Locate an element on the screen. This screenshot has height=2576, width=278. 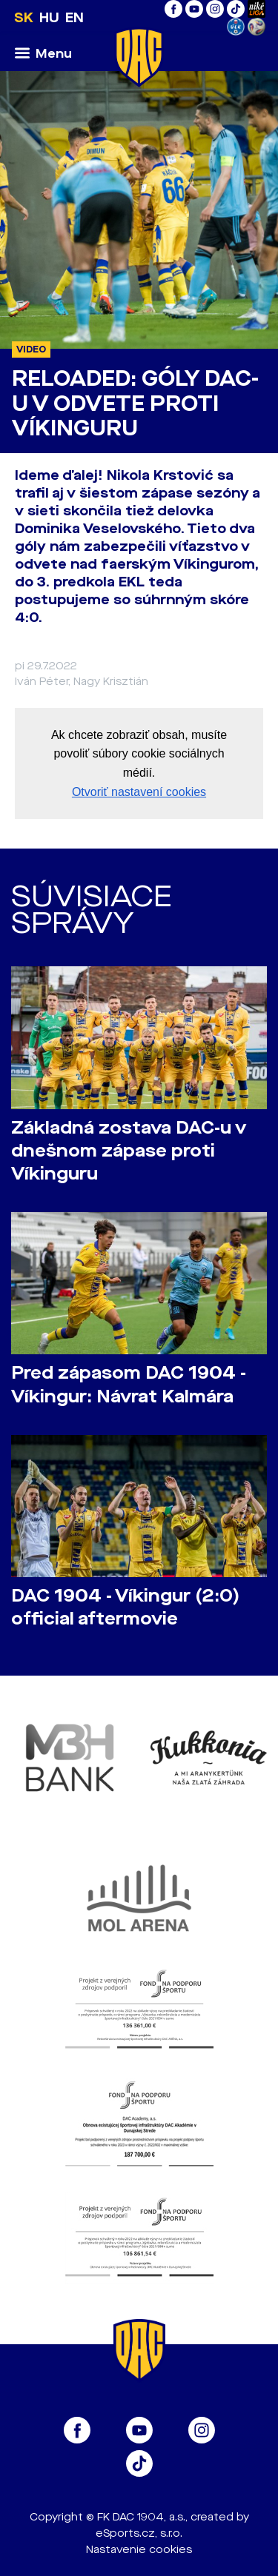
Nastavenie cookies is located at coordinates (139, 2550).